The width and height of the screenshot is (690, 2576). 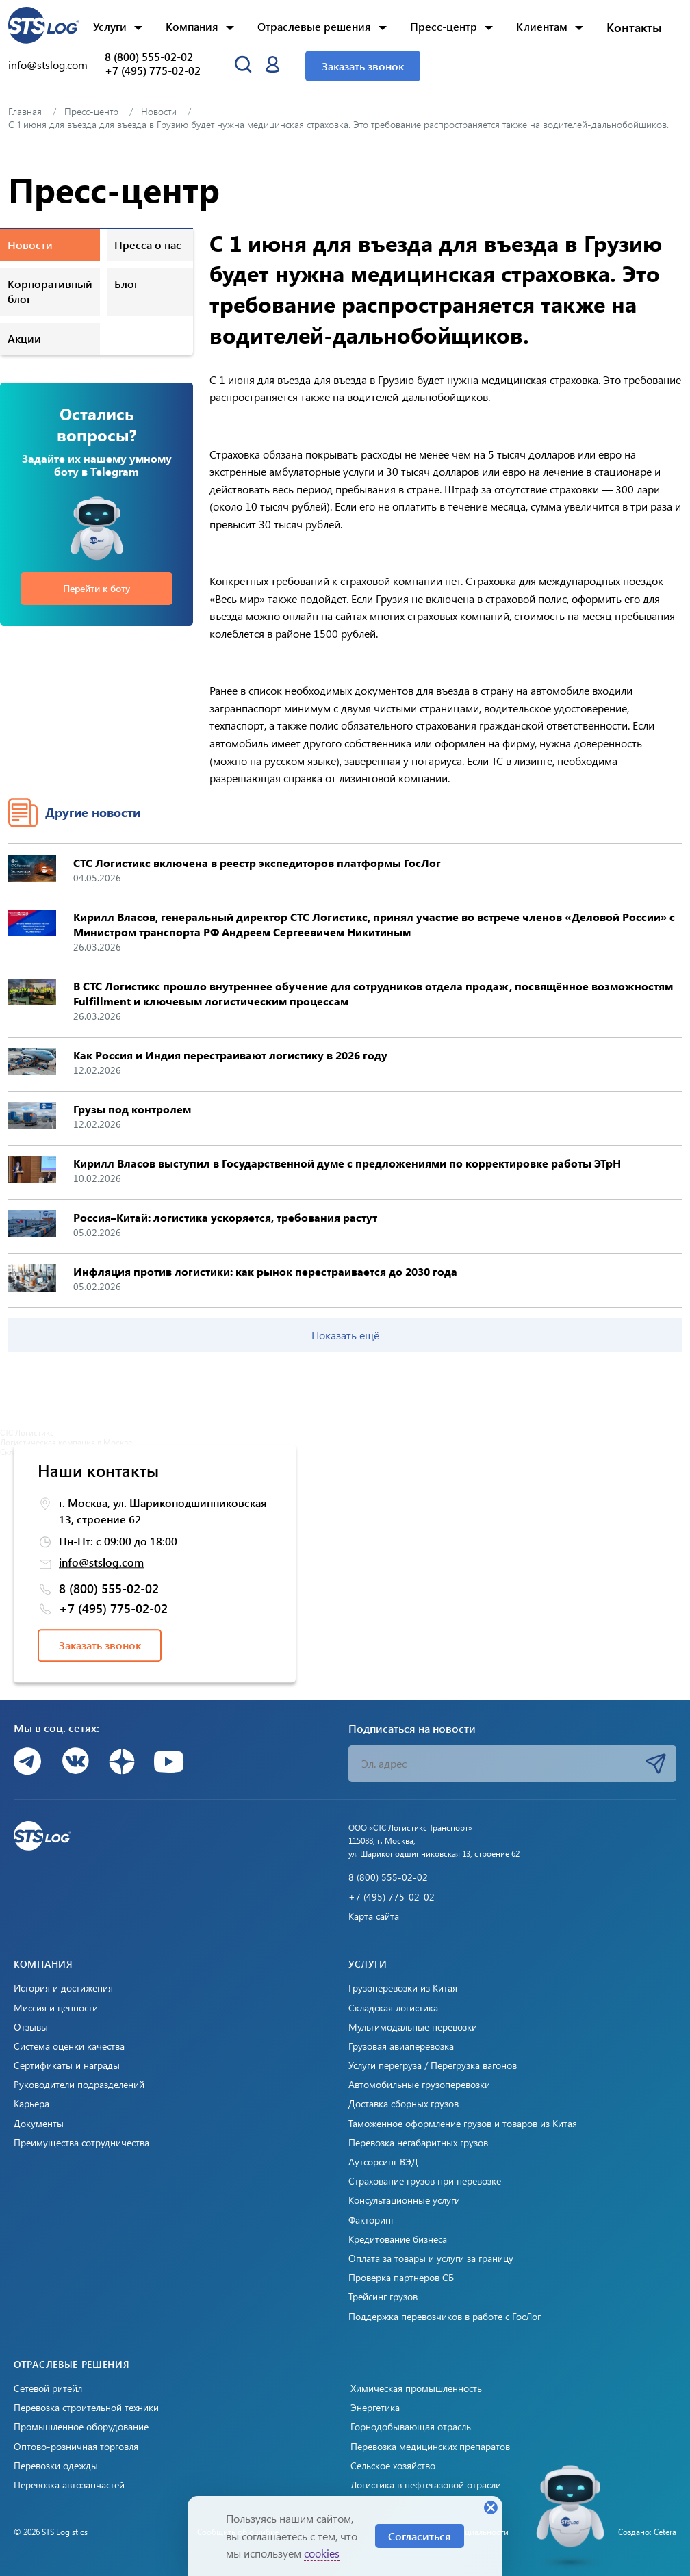 What do you see at coordinates (66, 1442) in the screenshot?
I see `Логистическая компания в Москве` at bounding box center [66, 1442].